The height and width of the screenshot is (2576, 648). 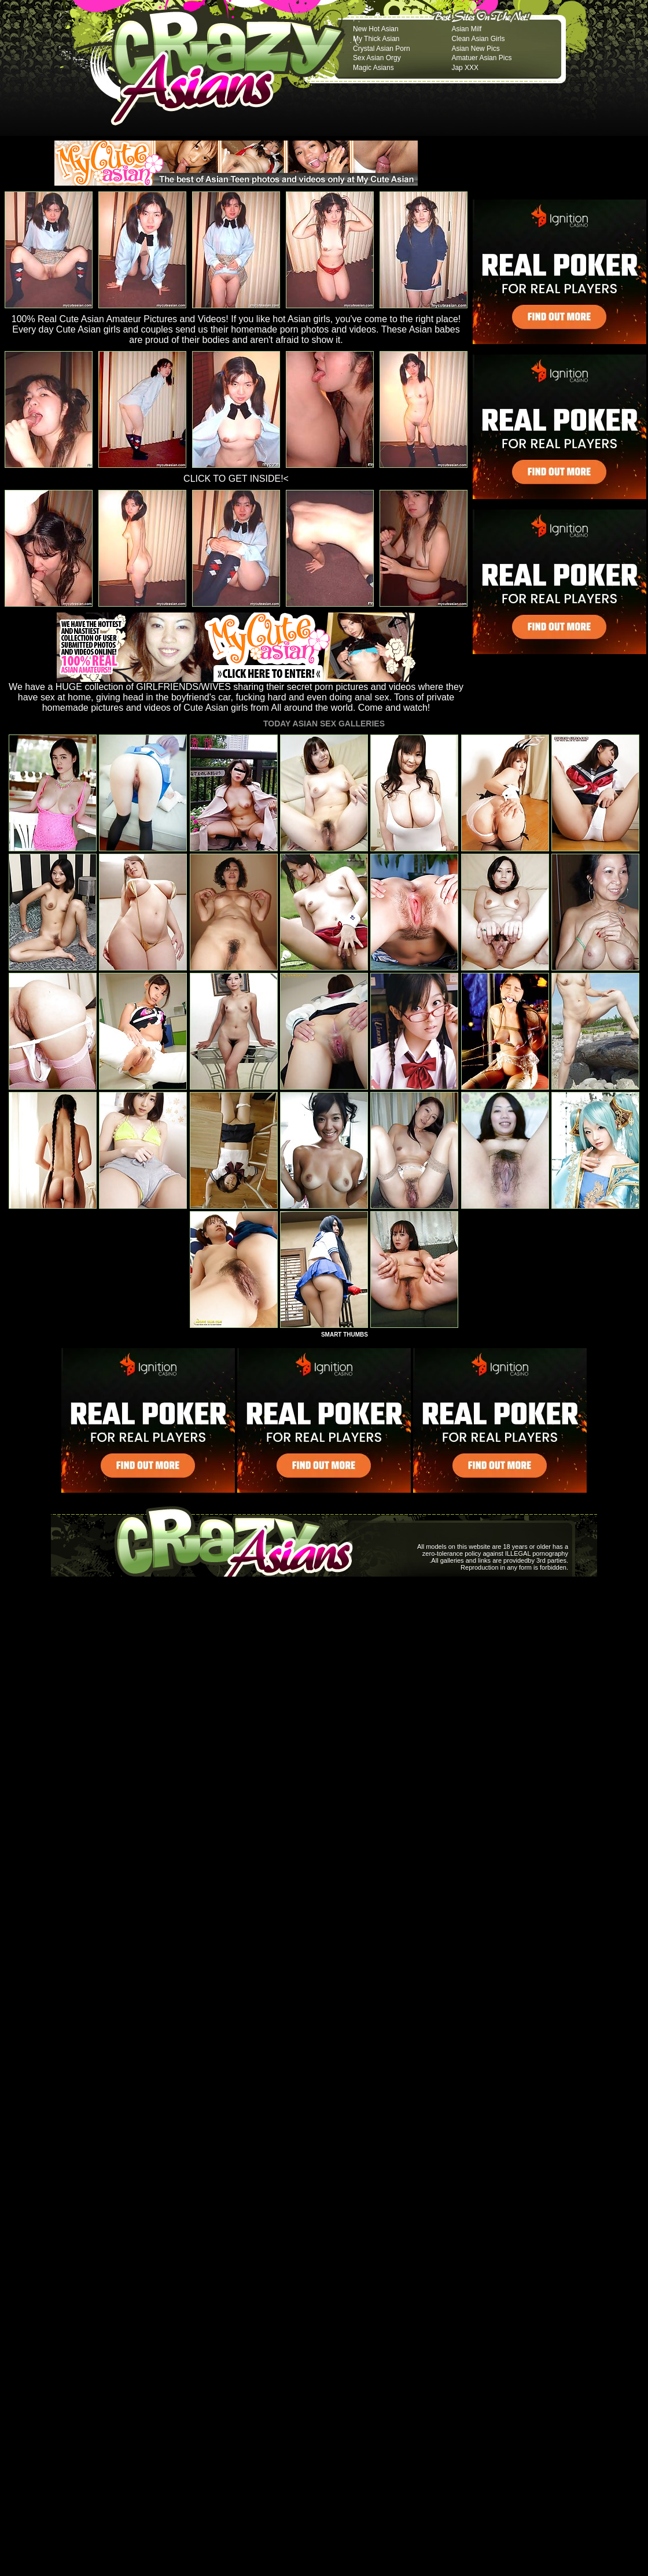 What do you see at coordinates (236, 479) in the screenshot?
I see `CLICK TO GET INSIDE!<` at bounding box center [236, 479].